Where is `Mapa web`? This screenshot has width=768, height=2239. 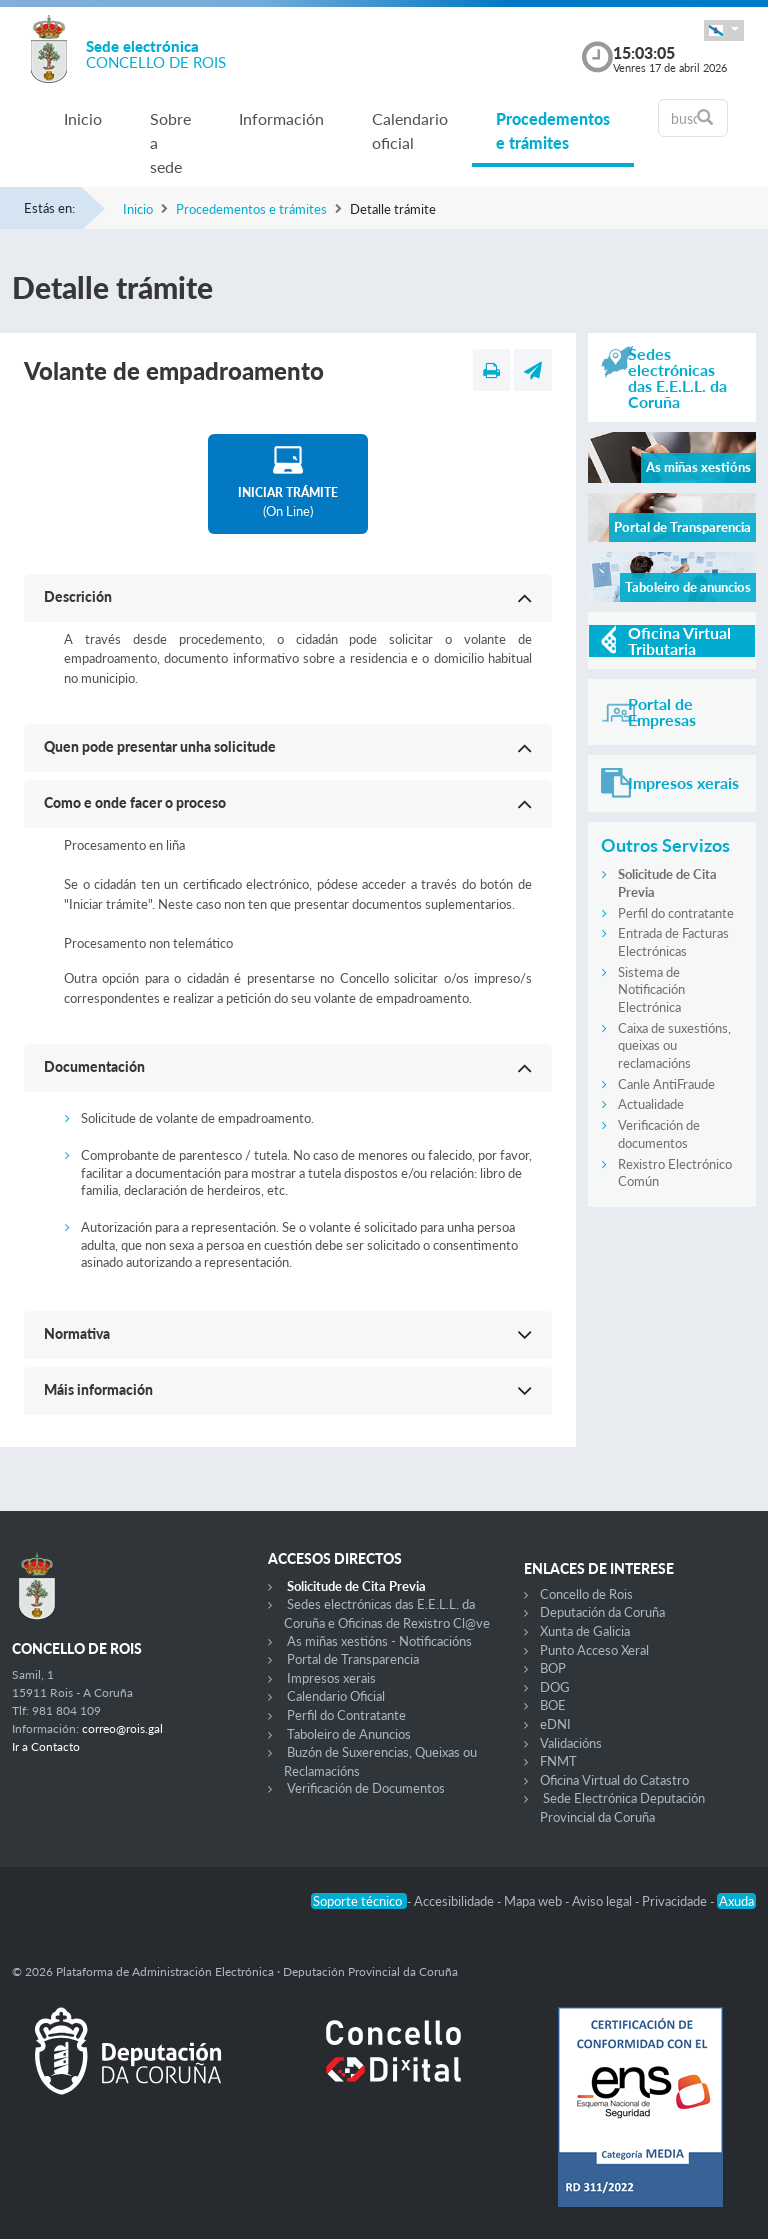 Mapa web is located at coordinates (534, 1901).